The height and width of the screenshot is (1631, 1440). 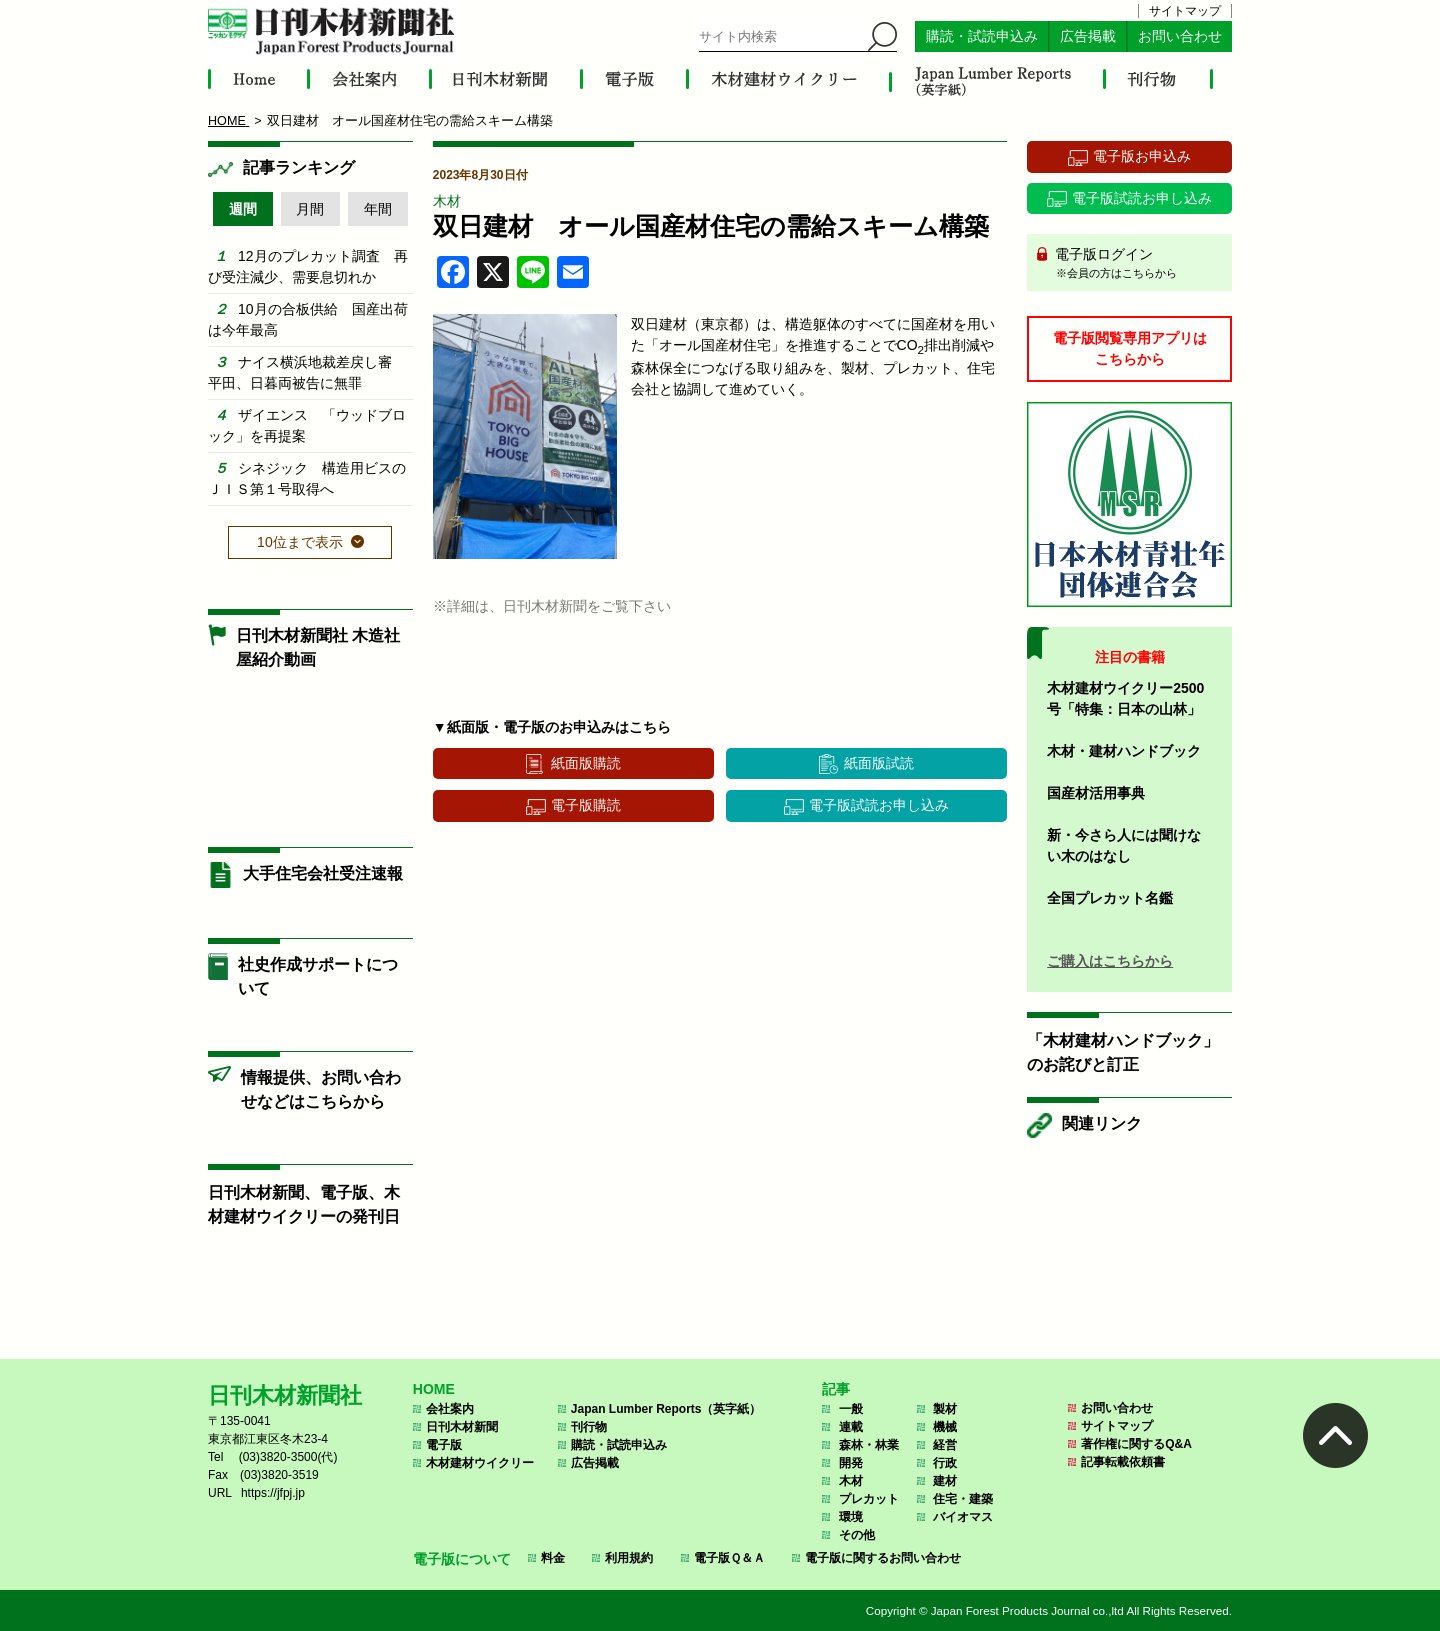 What do you see at coordinates (434, 1389) in the screenshot?
I see `HOME` at bounding box center [434, 1389].